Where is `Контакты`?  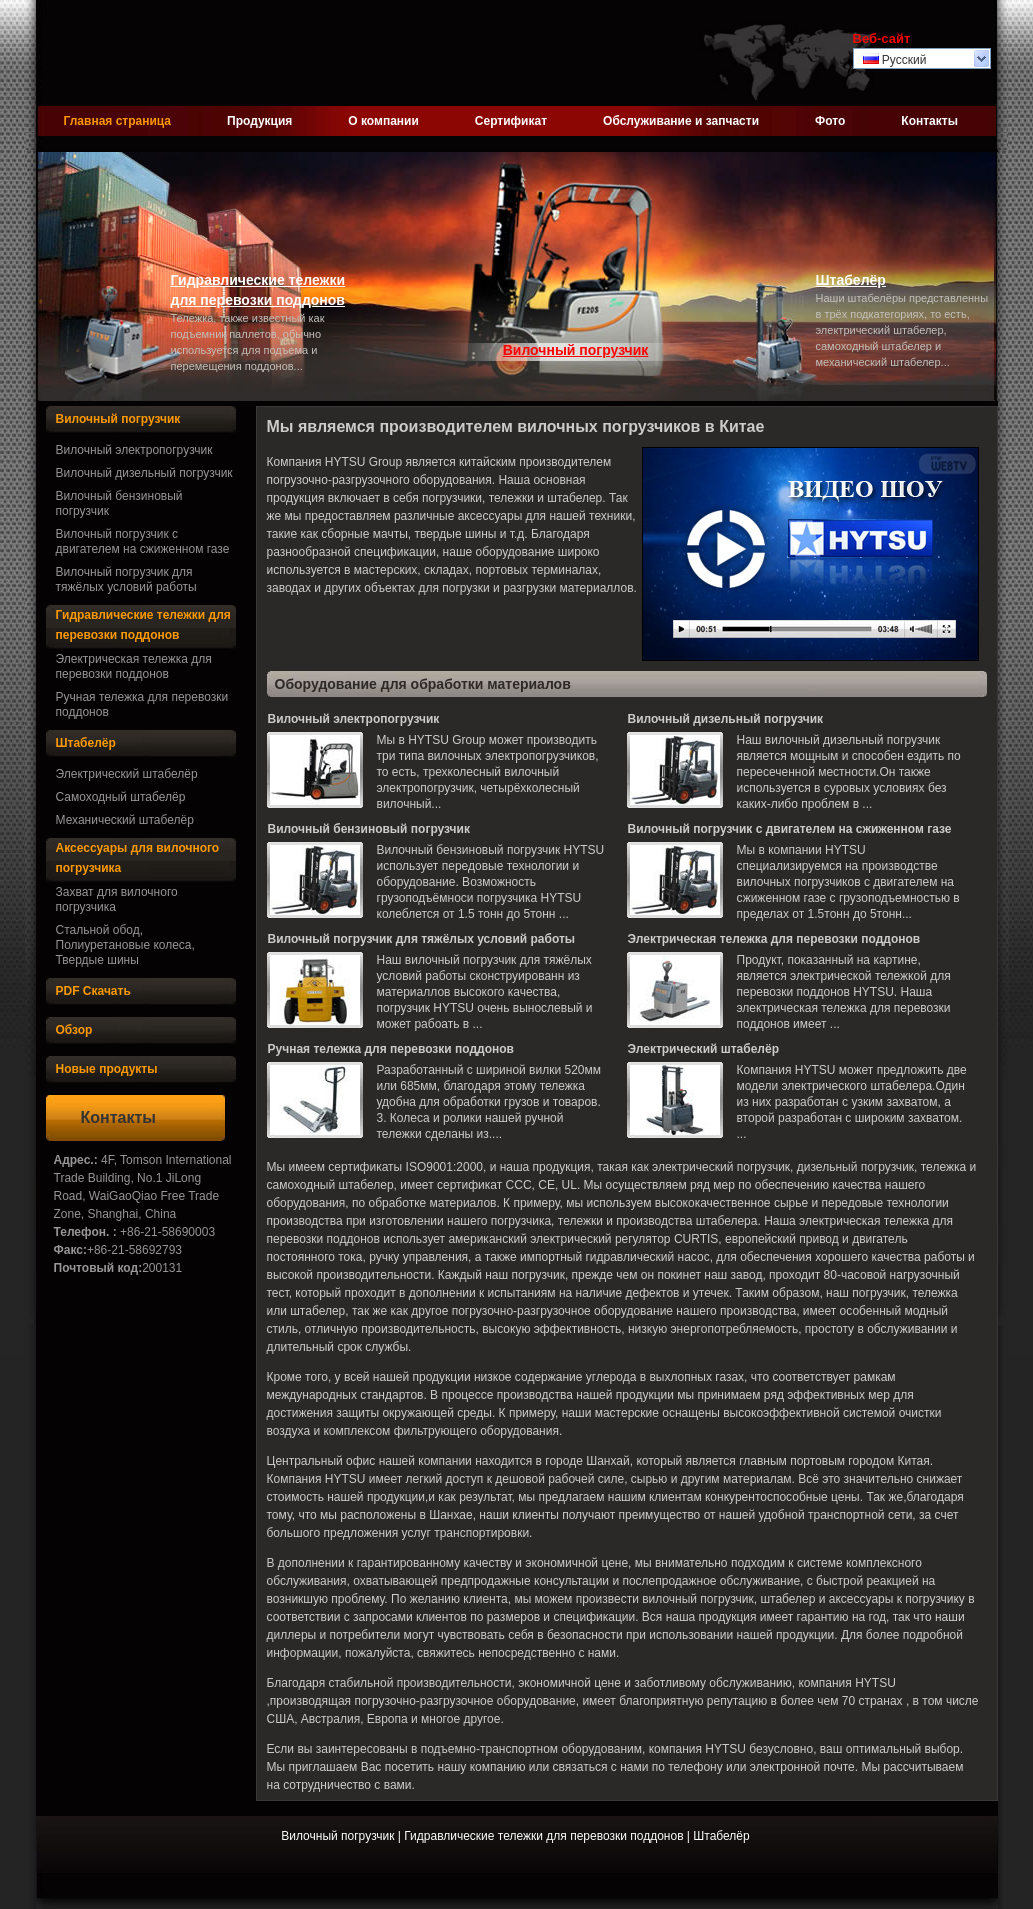 Контакты is located at coordinates (929, 121).